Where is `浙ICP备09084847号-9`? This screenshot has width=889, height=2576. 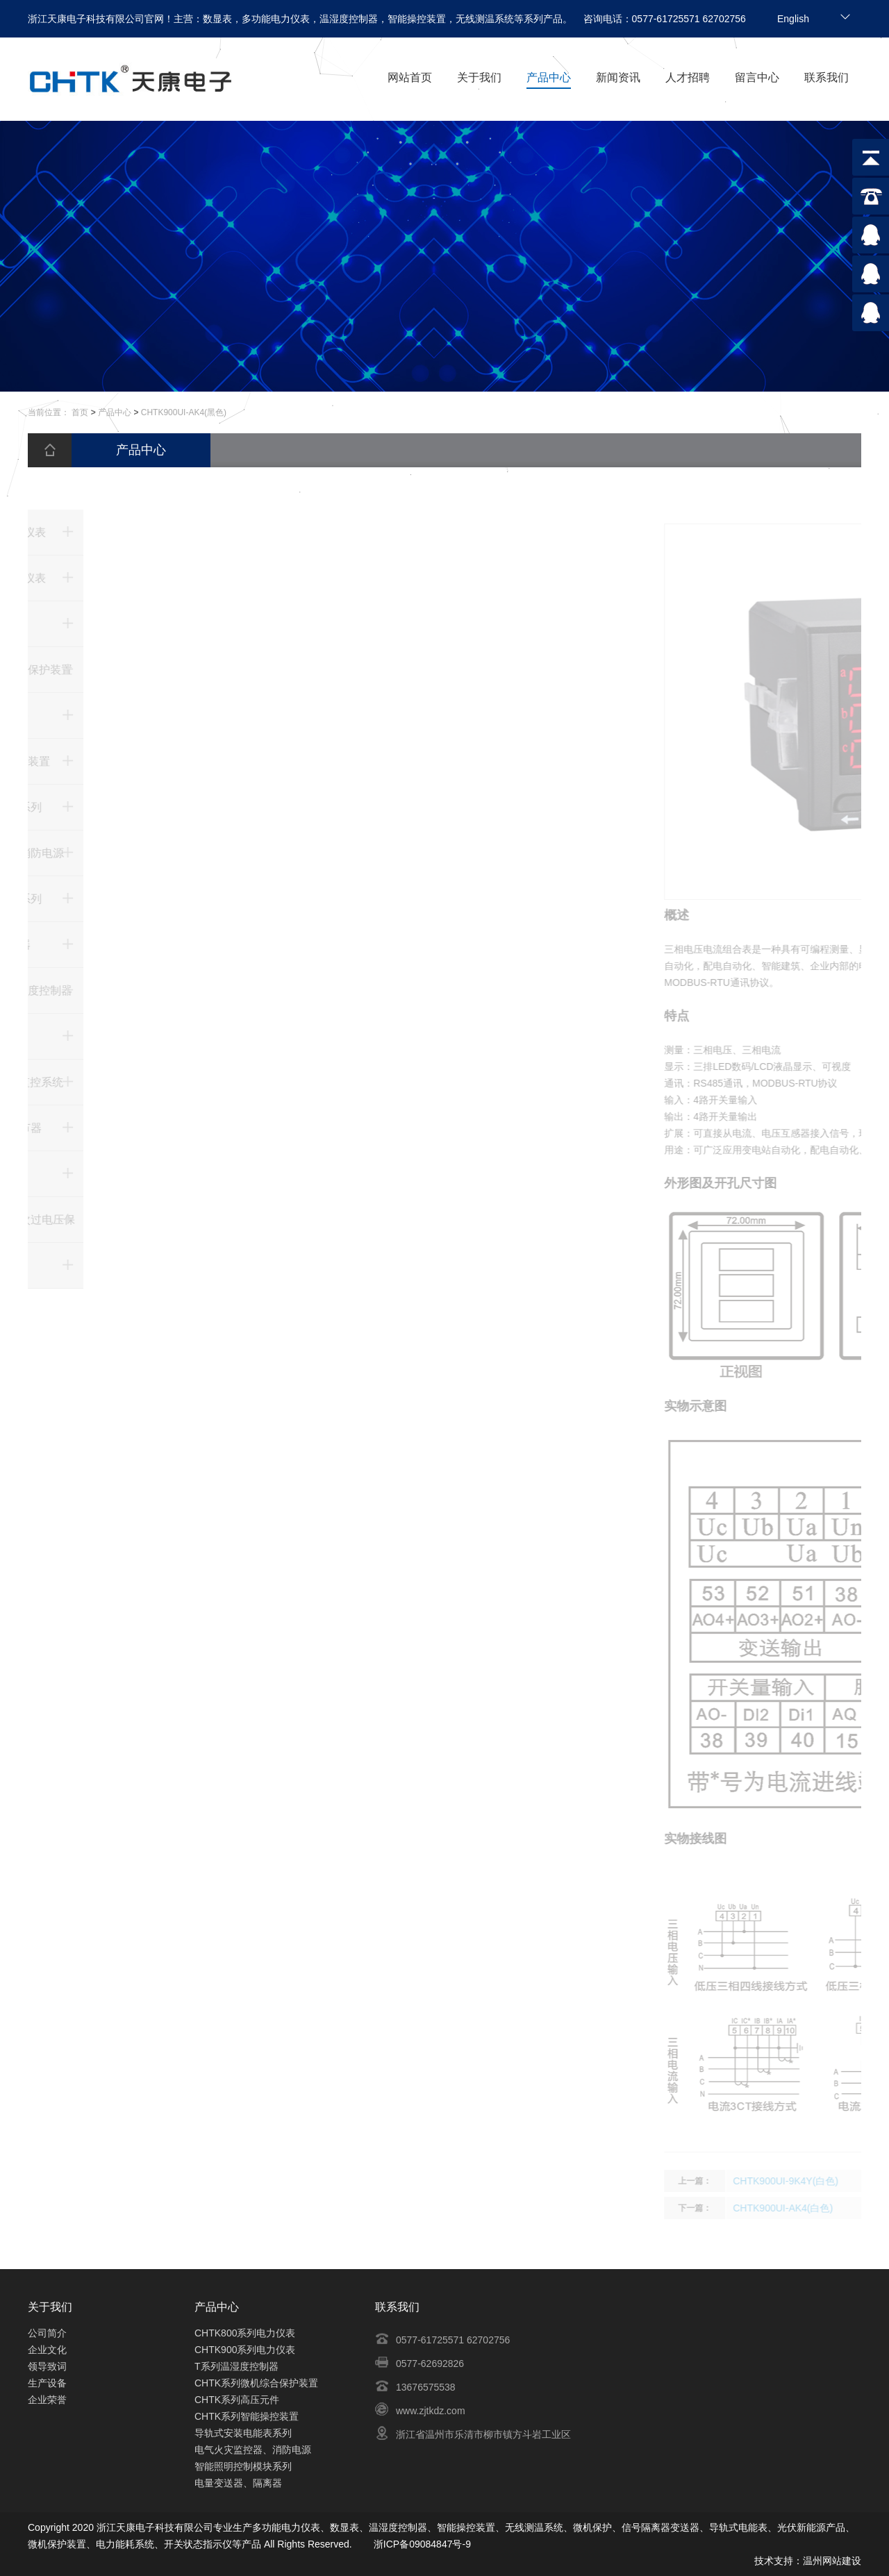 浙ICP备09084847号-9 is located at coordinates (422, 2544).